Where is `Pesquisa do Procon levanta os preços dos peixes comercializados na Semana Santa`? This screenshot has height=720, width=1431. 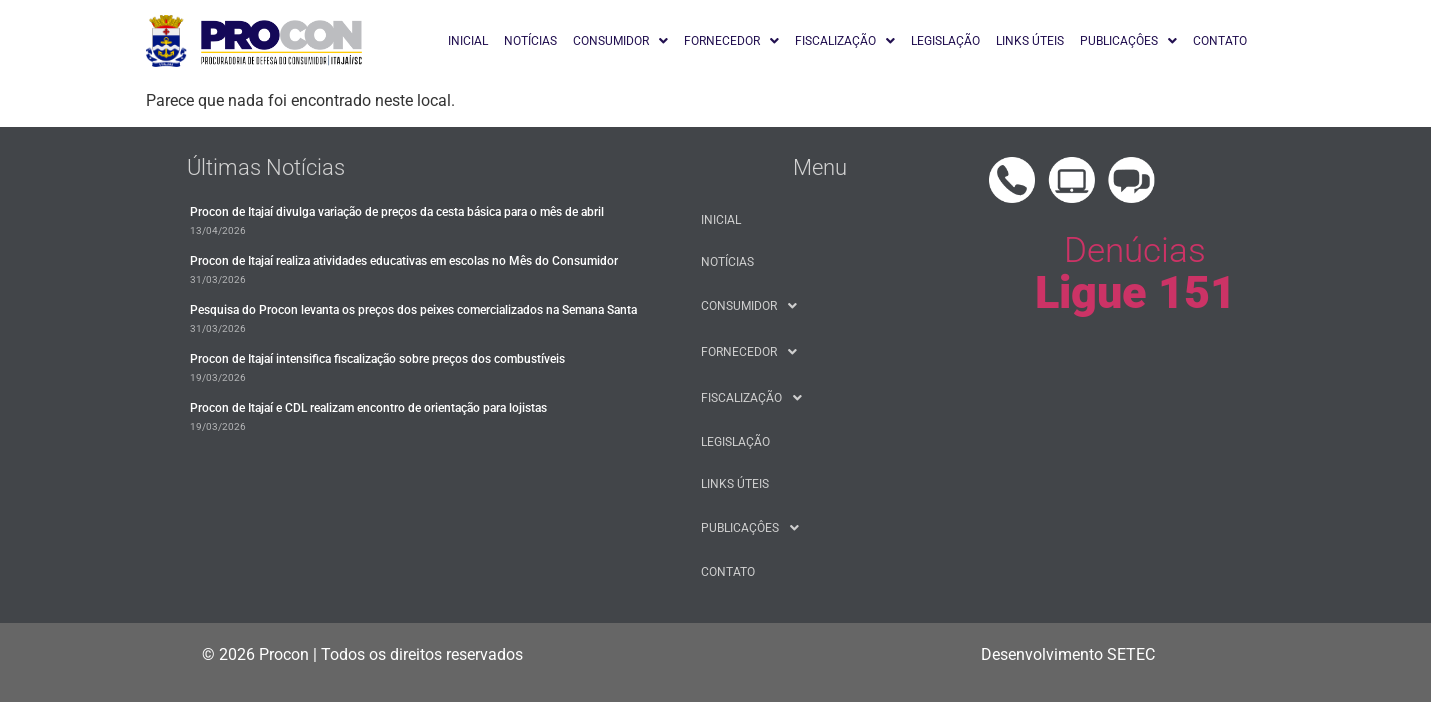 Pesquisa do Procon levanta os preços dos peixes comercializados na Semana Santa is located at coordinates (413, 310).